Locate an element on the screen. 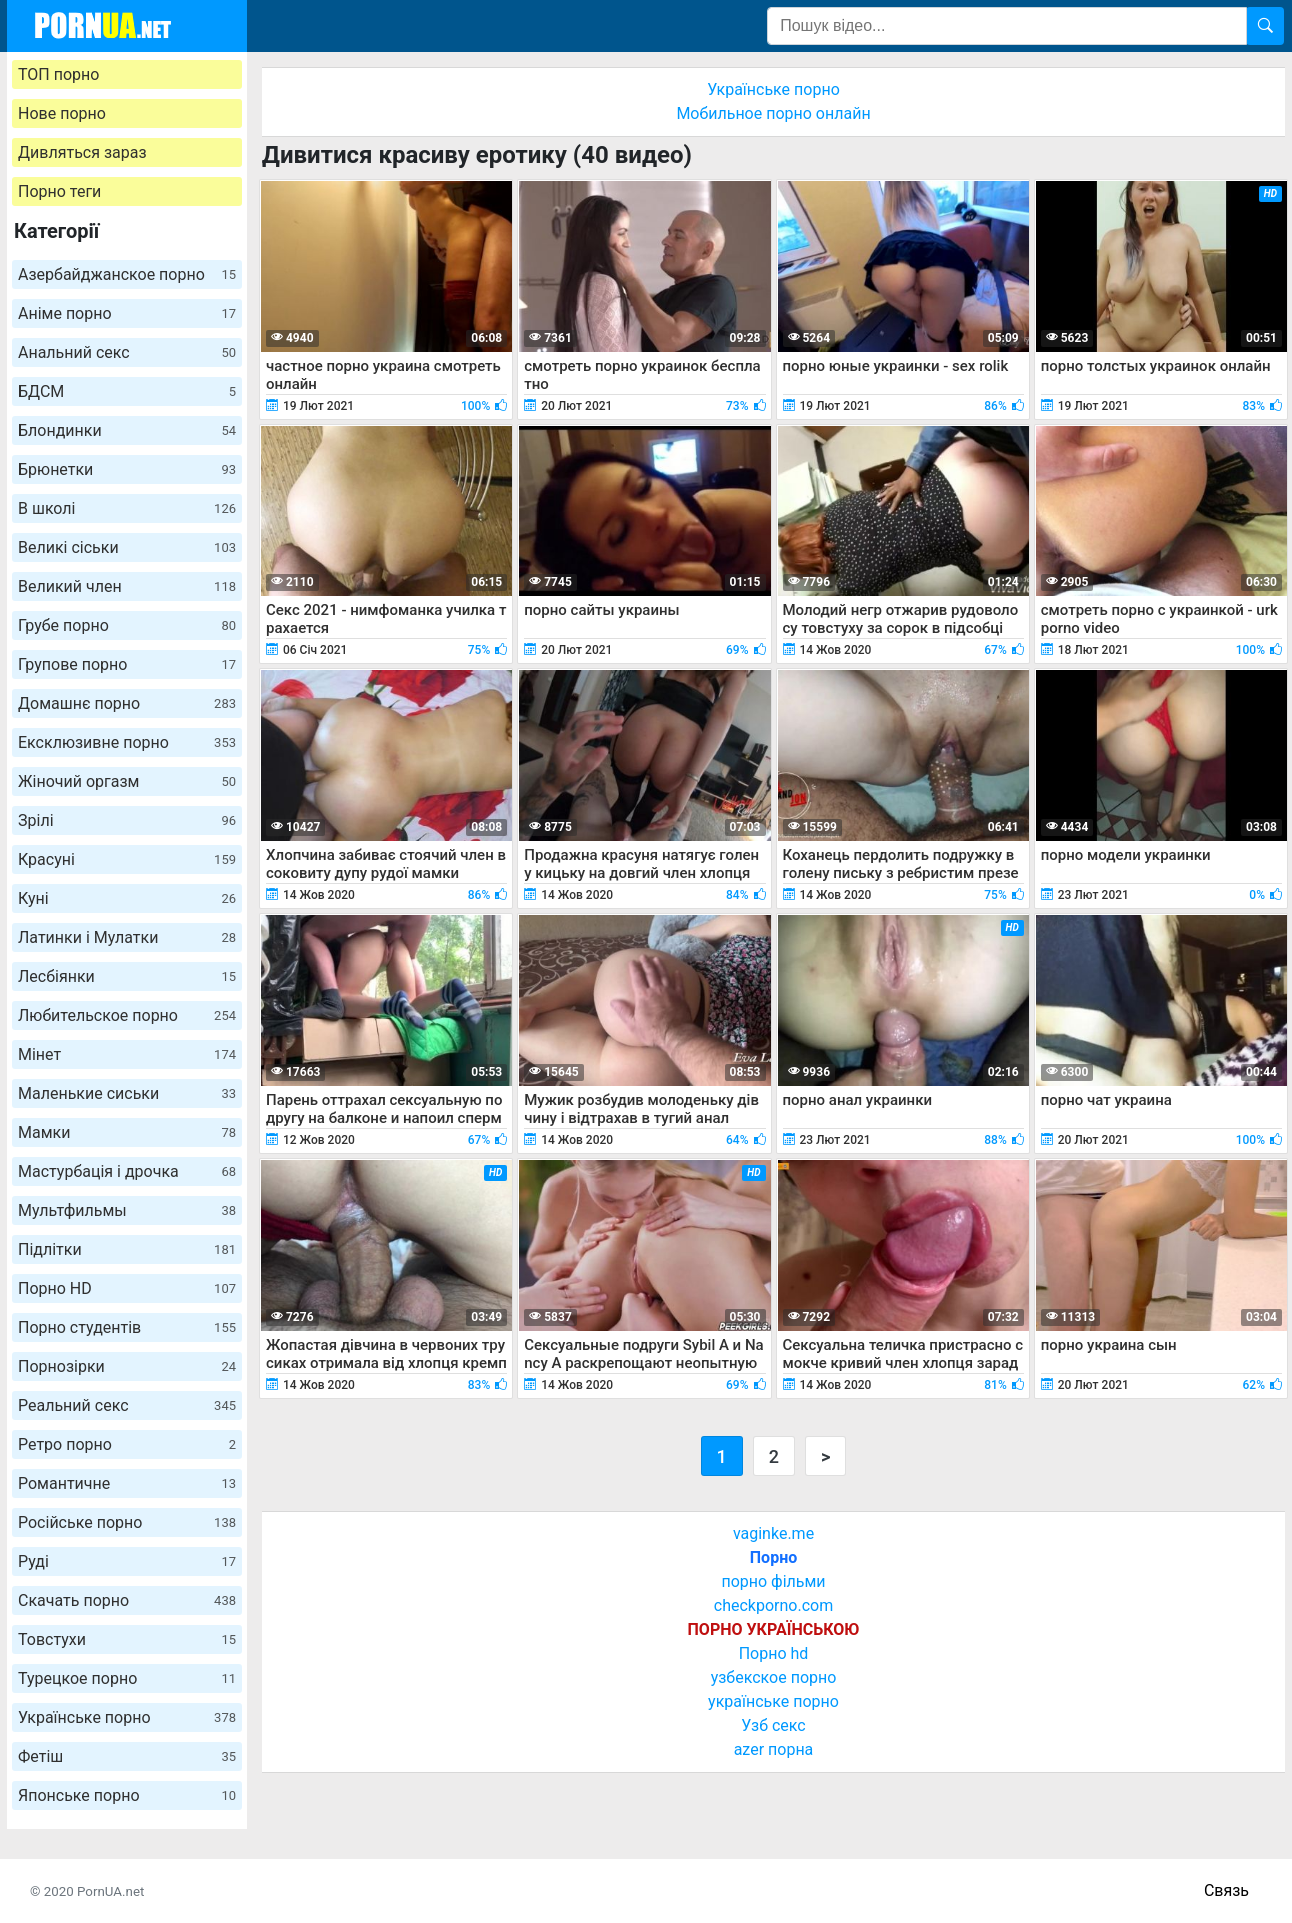 The image size is (1292, 1923). Зрілі is located at coordinates (127, 820).